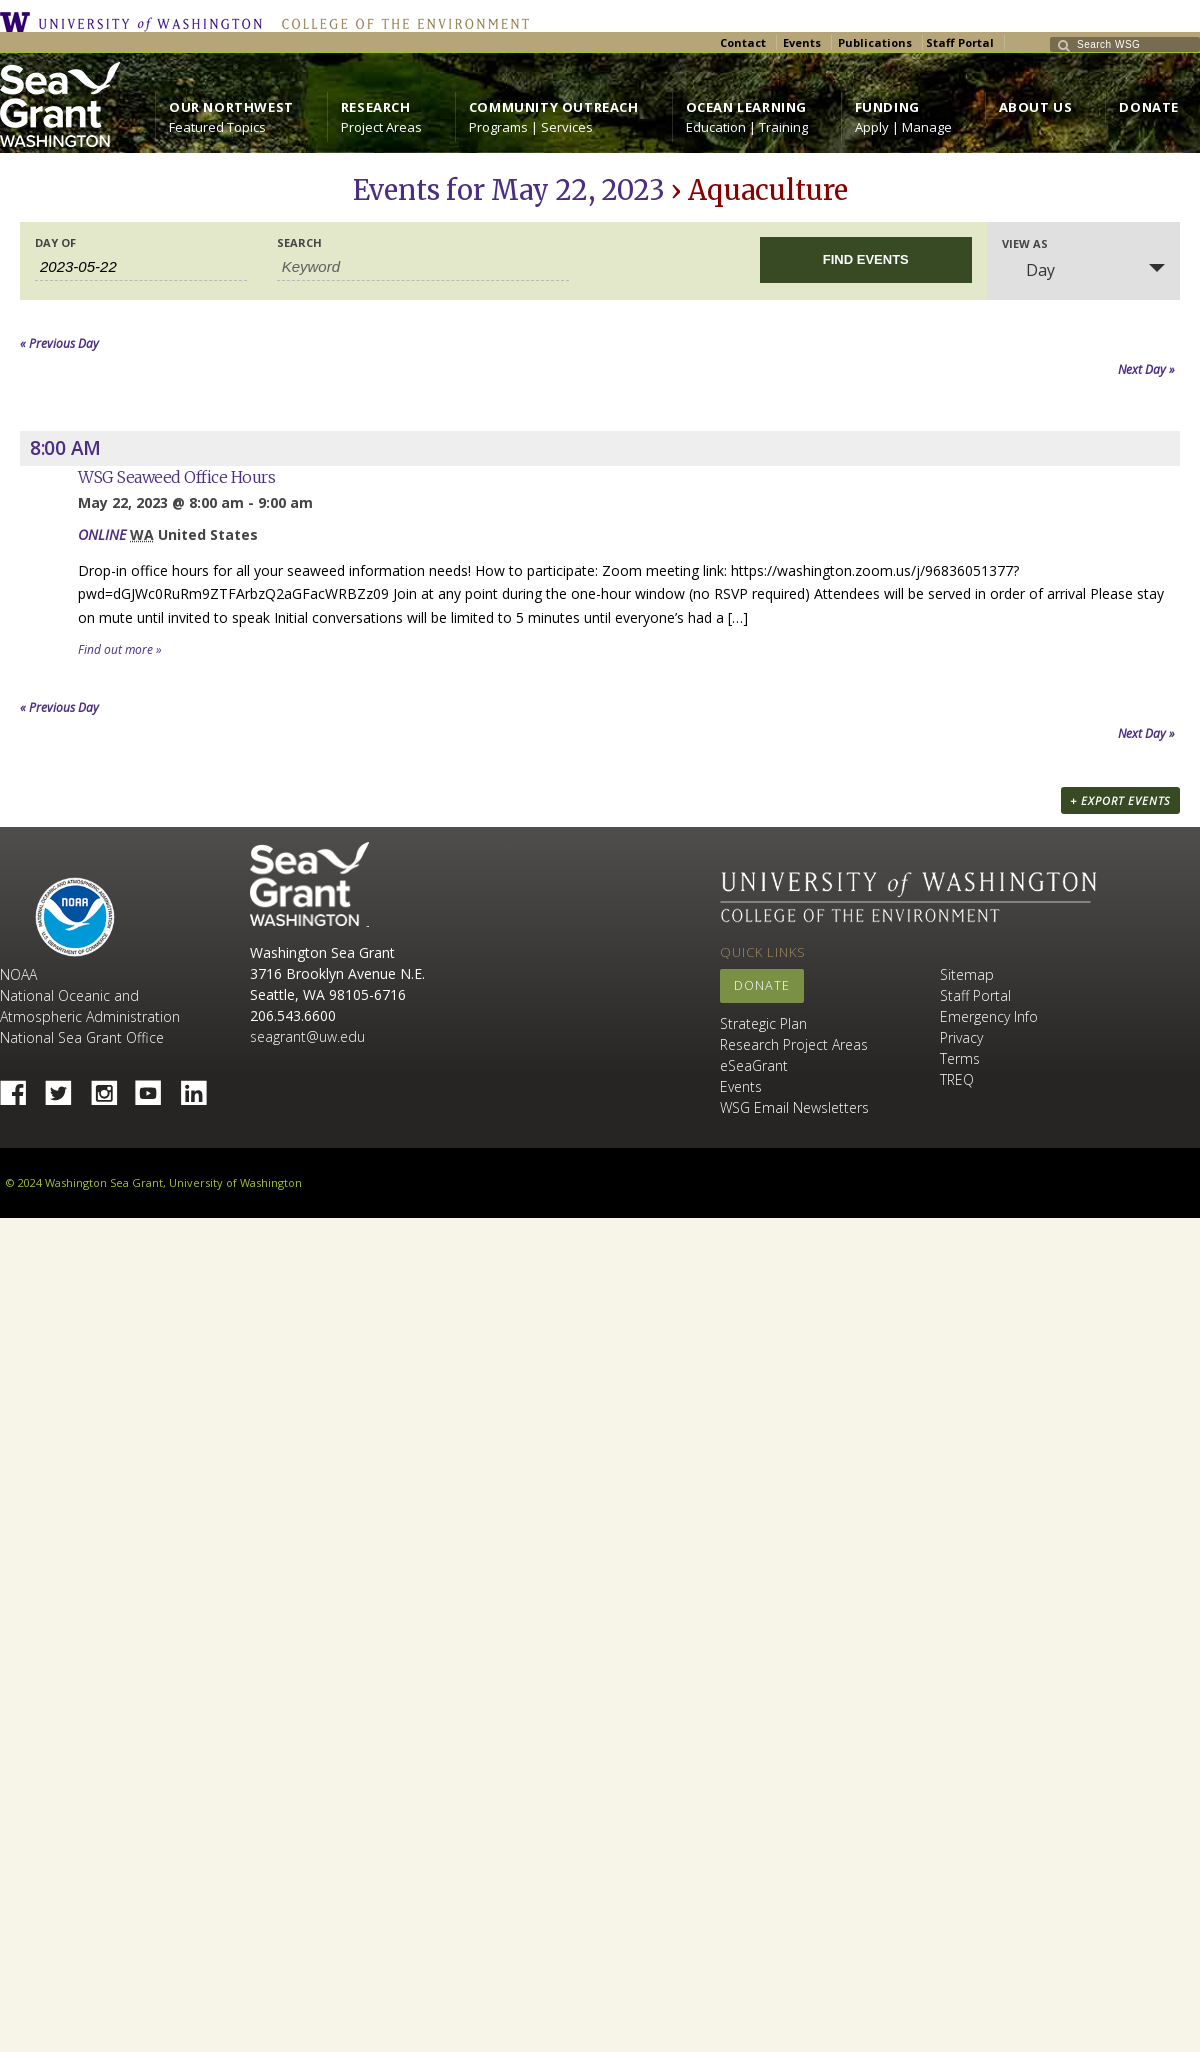 The height and width of the screenshot is (2052, 1200). What do you see at coordinates (156, 1087) in the screenshot?
I see `YouTube` at bounding box center [156, 1087].